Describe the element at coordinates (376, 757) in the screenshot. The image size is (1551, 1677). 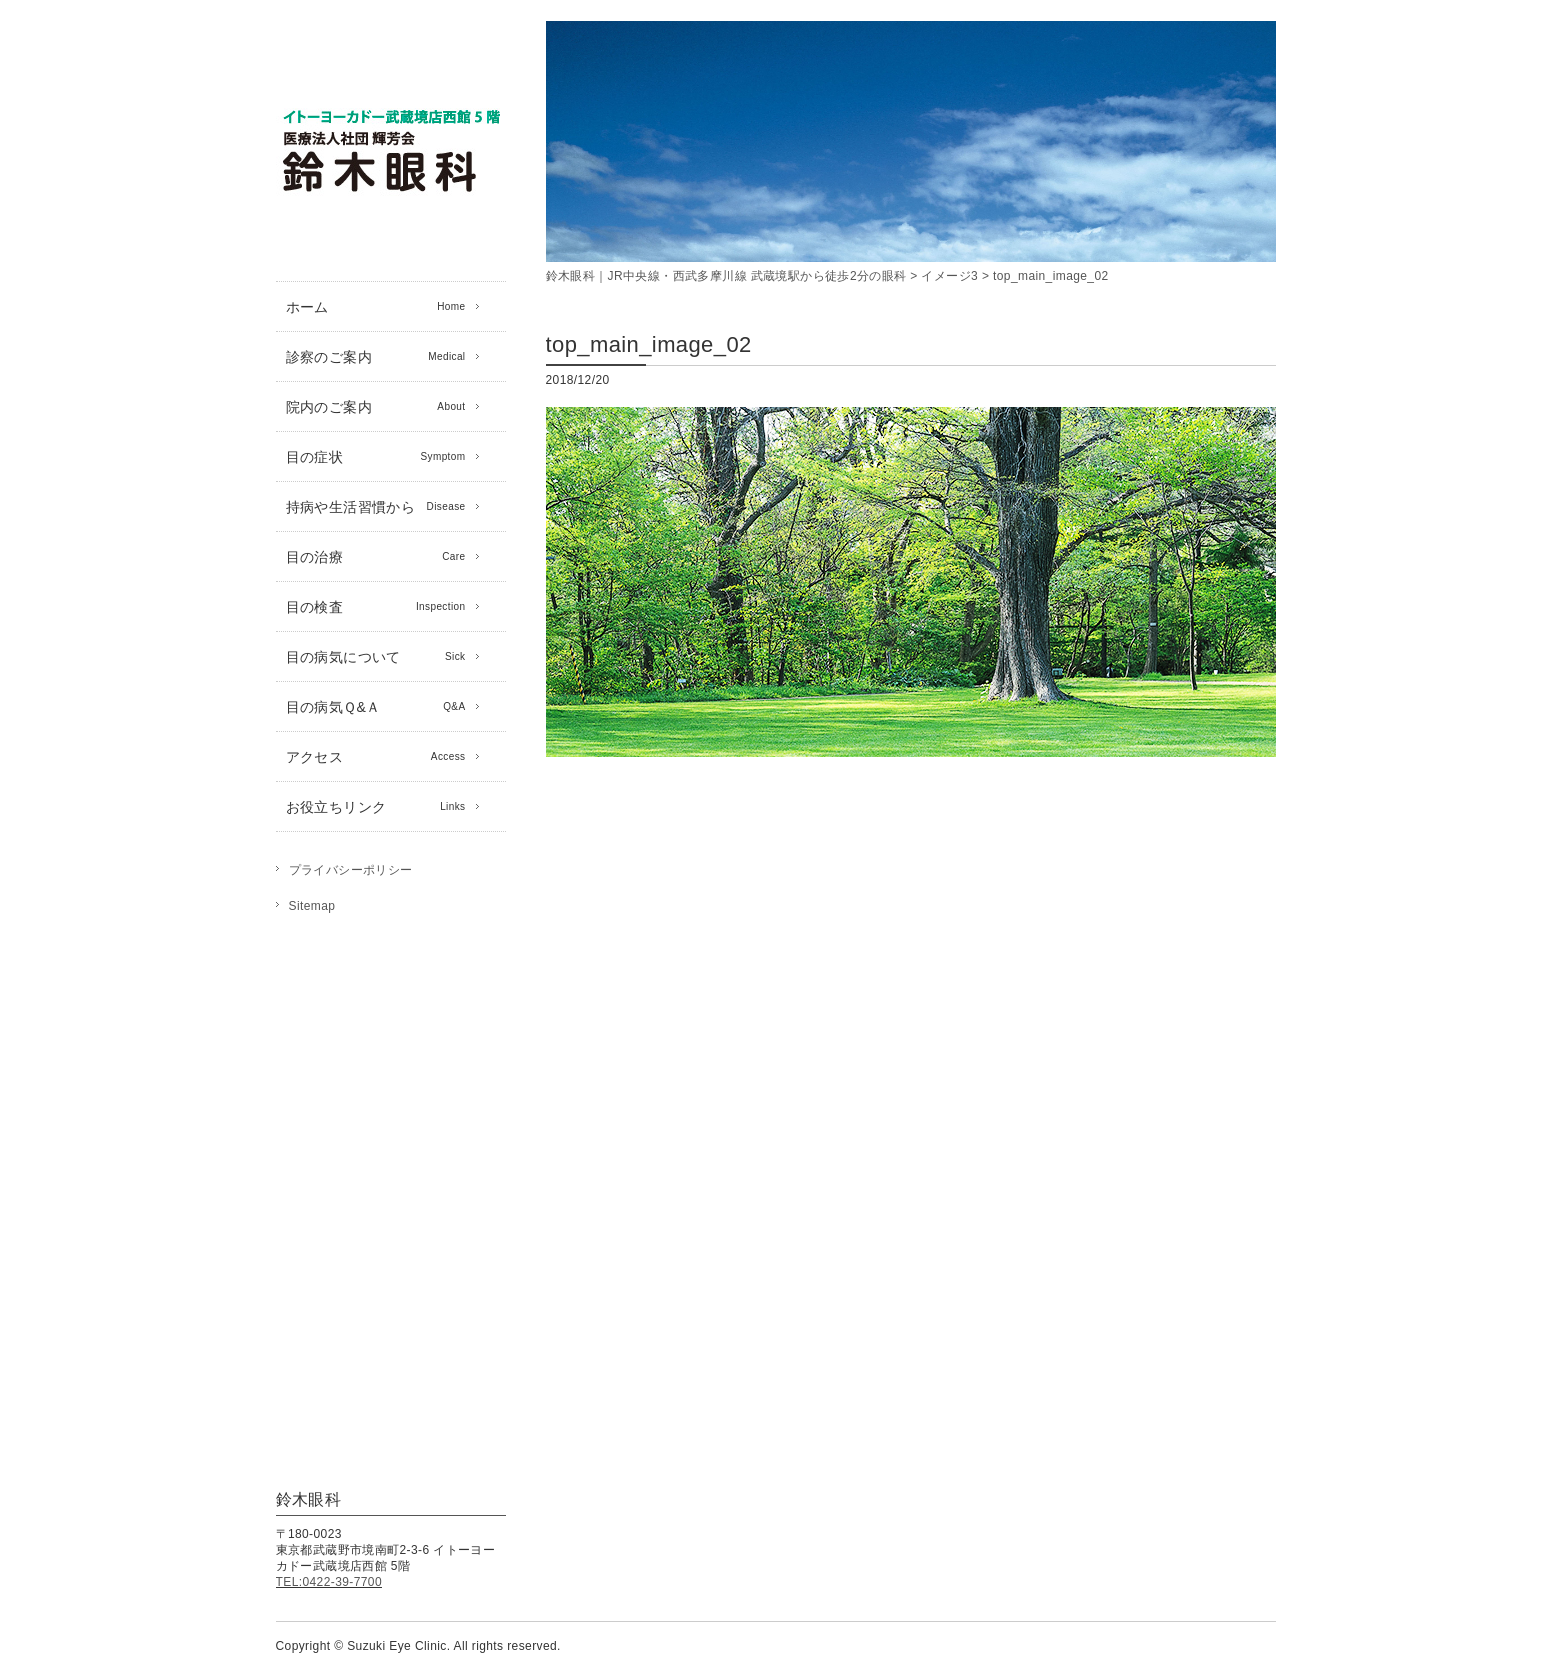
I see `アクセス` at that location.